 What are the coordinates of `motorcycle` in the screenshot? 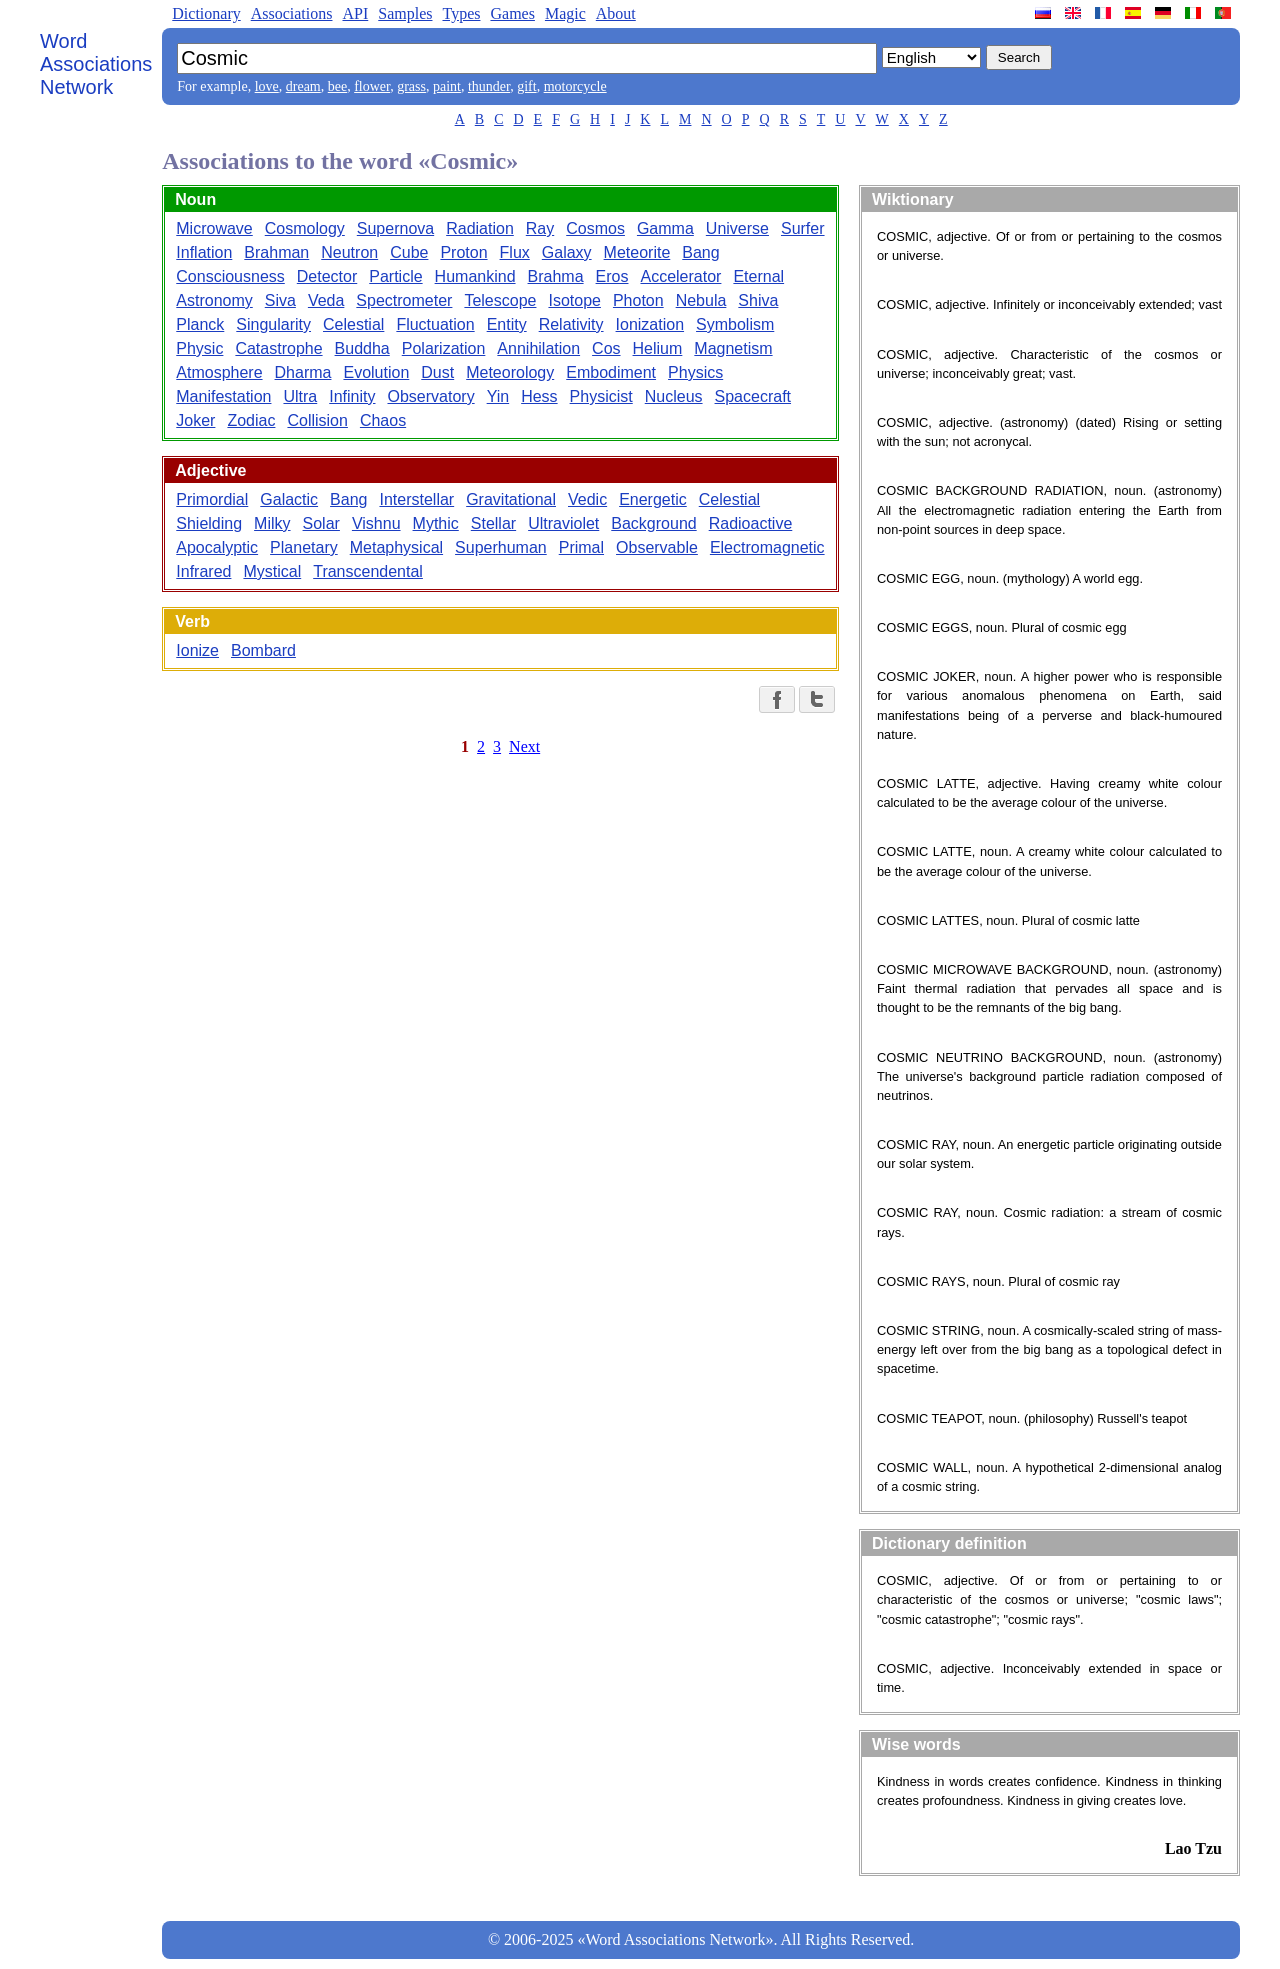 It's located at (575, 86).